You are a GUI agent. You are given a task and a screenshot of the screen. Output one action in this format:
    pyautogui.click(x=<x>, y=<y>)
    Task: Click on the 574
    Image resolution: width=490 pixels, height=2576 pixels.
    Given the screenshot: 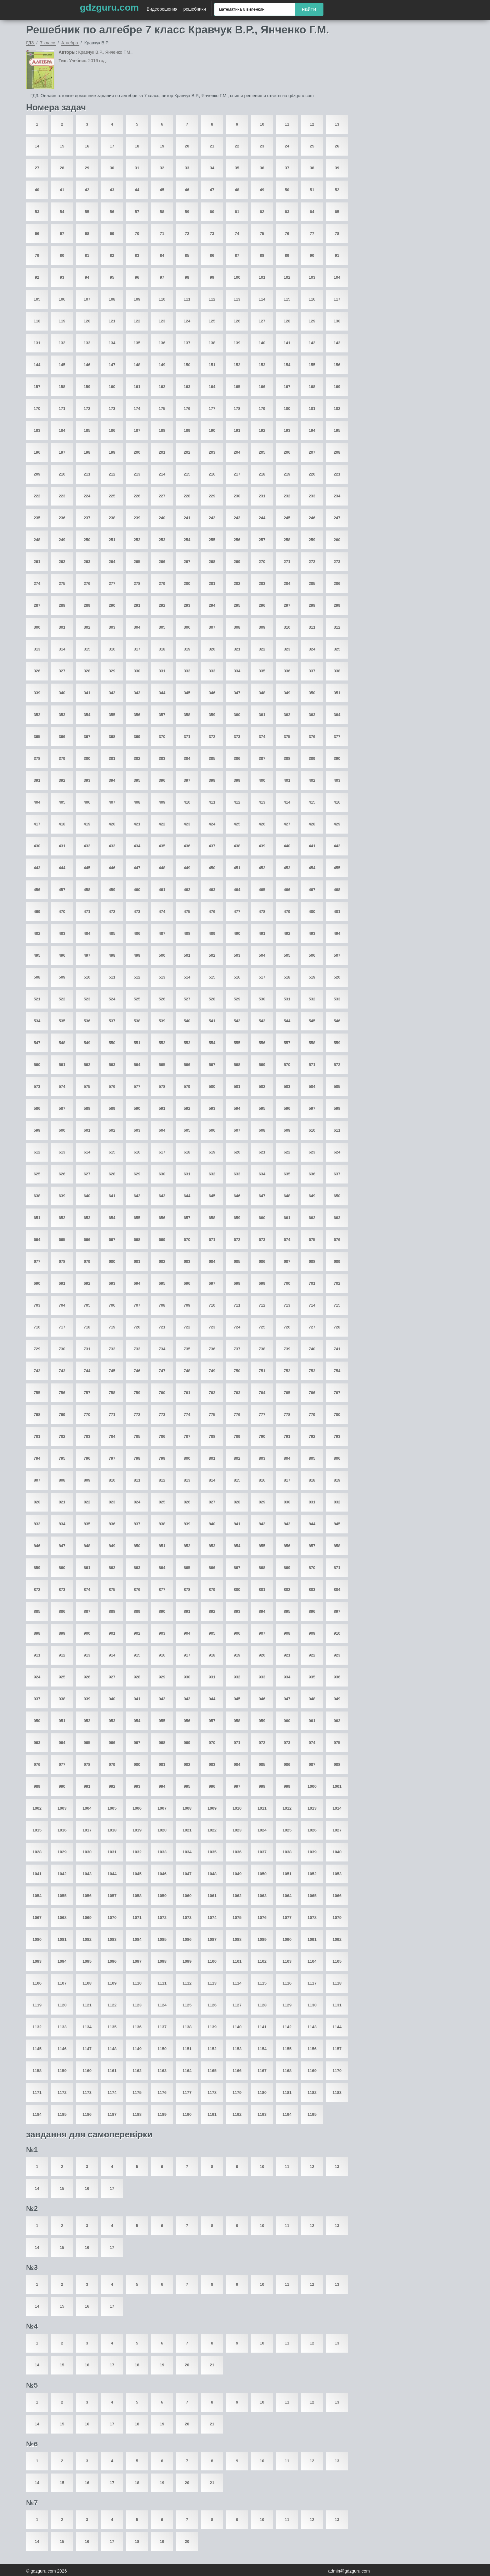 What is the action you would take?
    pyautogui.click(x=62, y=1086)
    